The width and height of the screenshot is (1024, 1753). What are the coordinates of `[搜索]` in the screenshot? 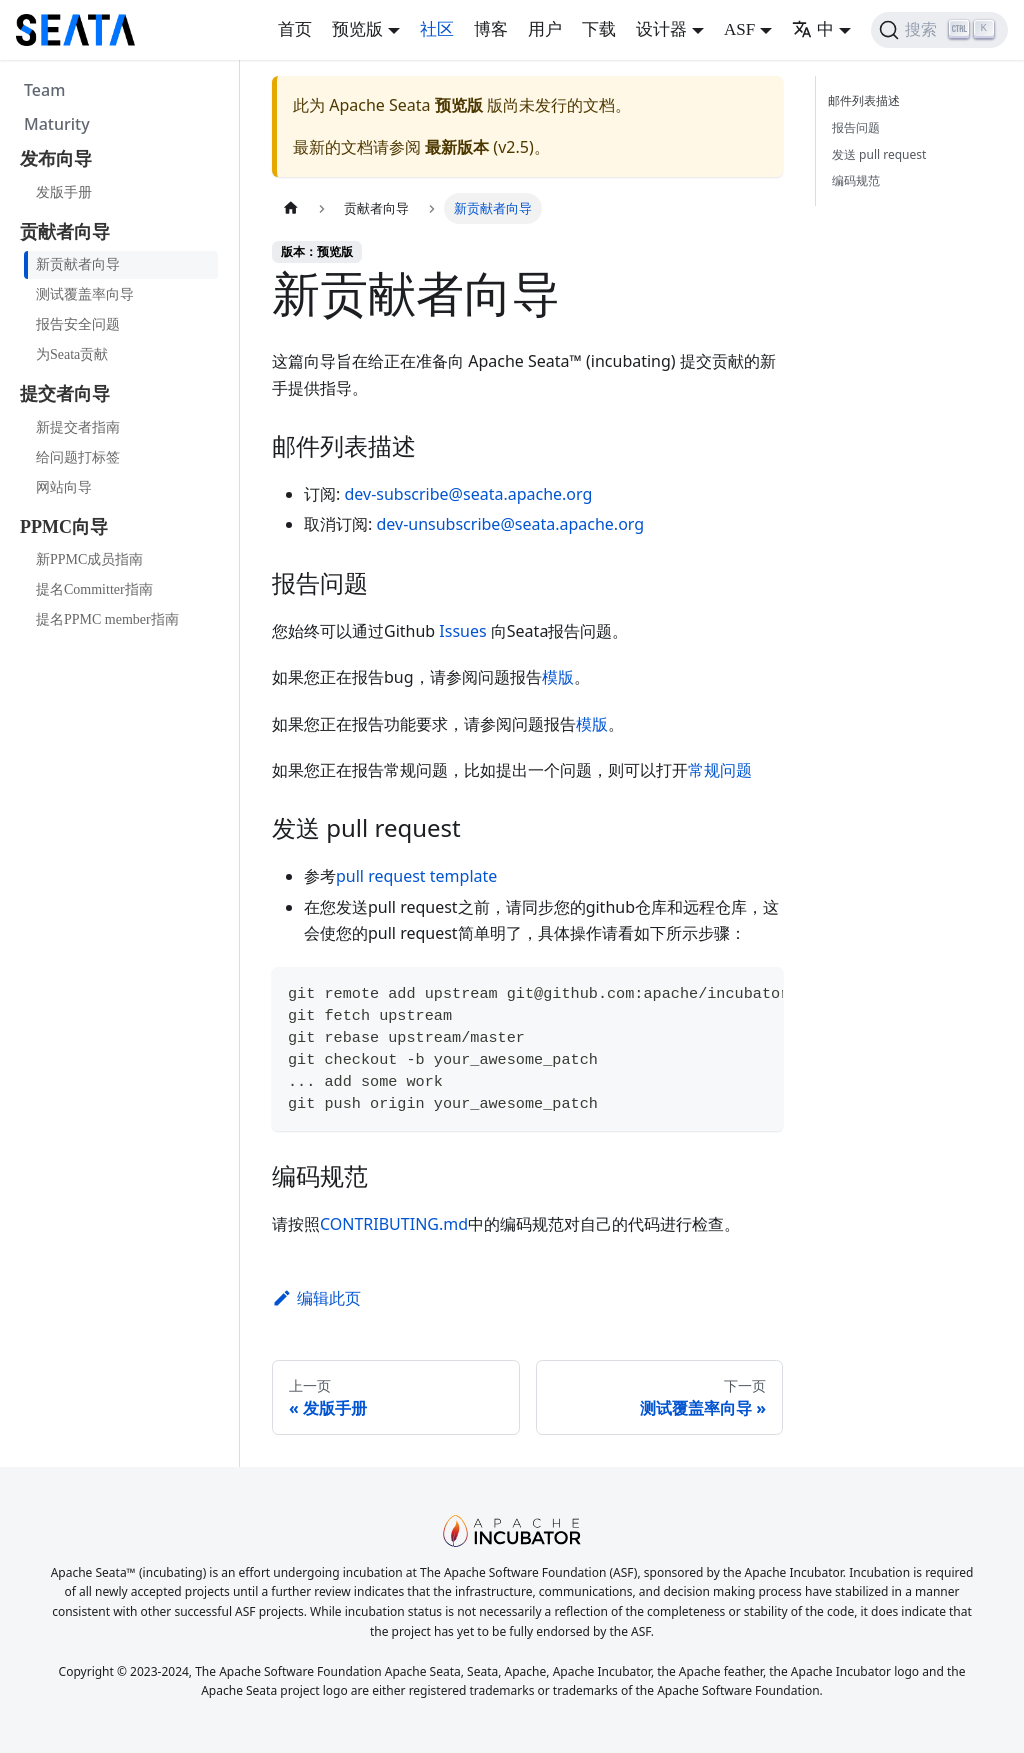 It's located at (939, 30).